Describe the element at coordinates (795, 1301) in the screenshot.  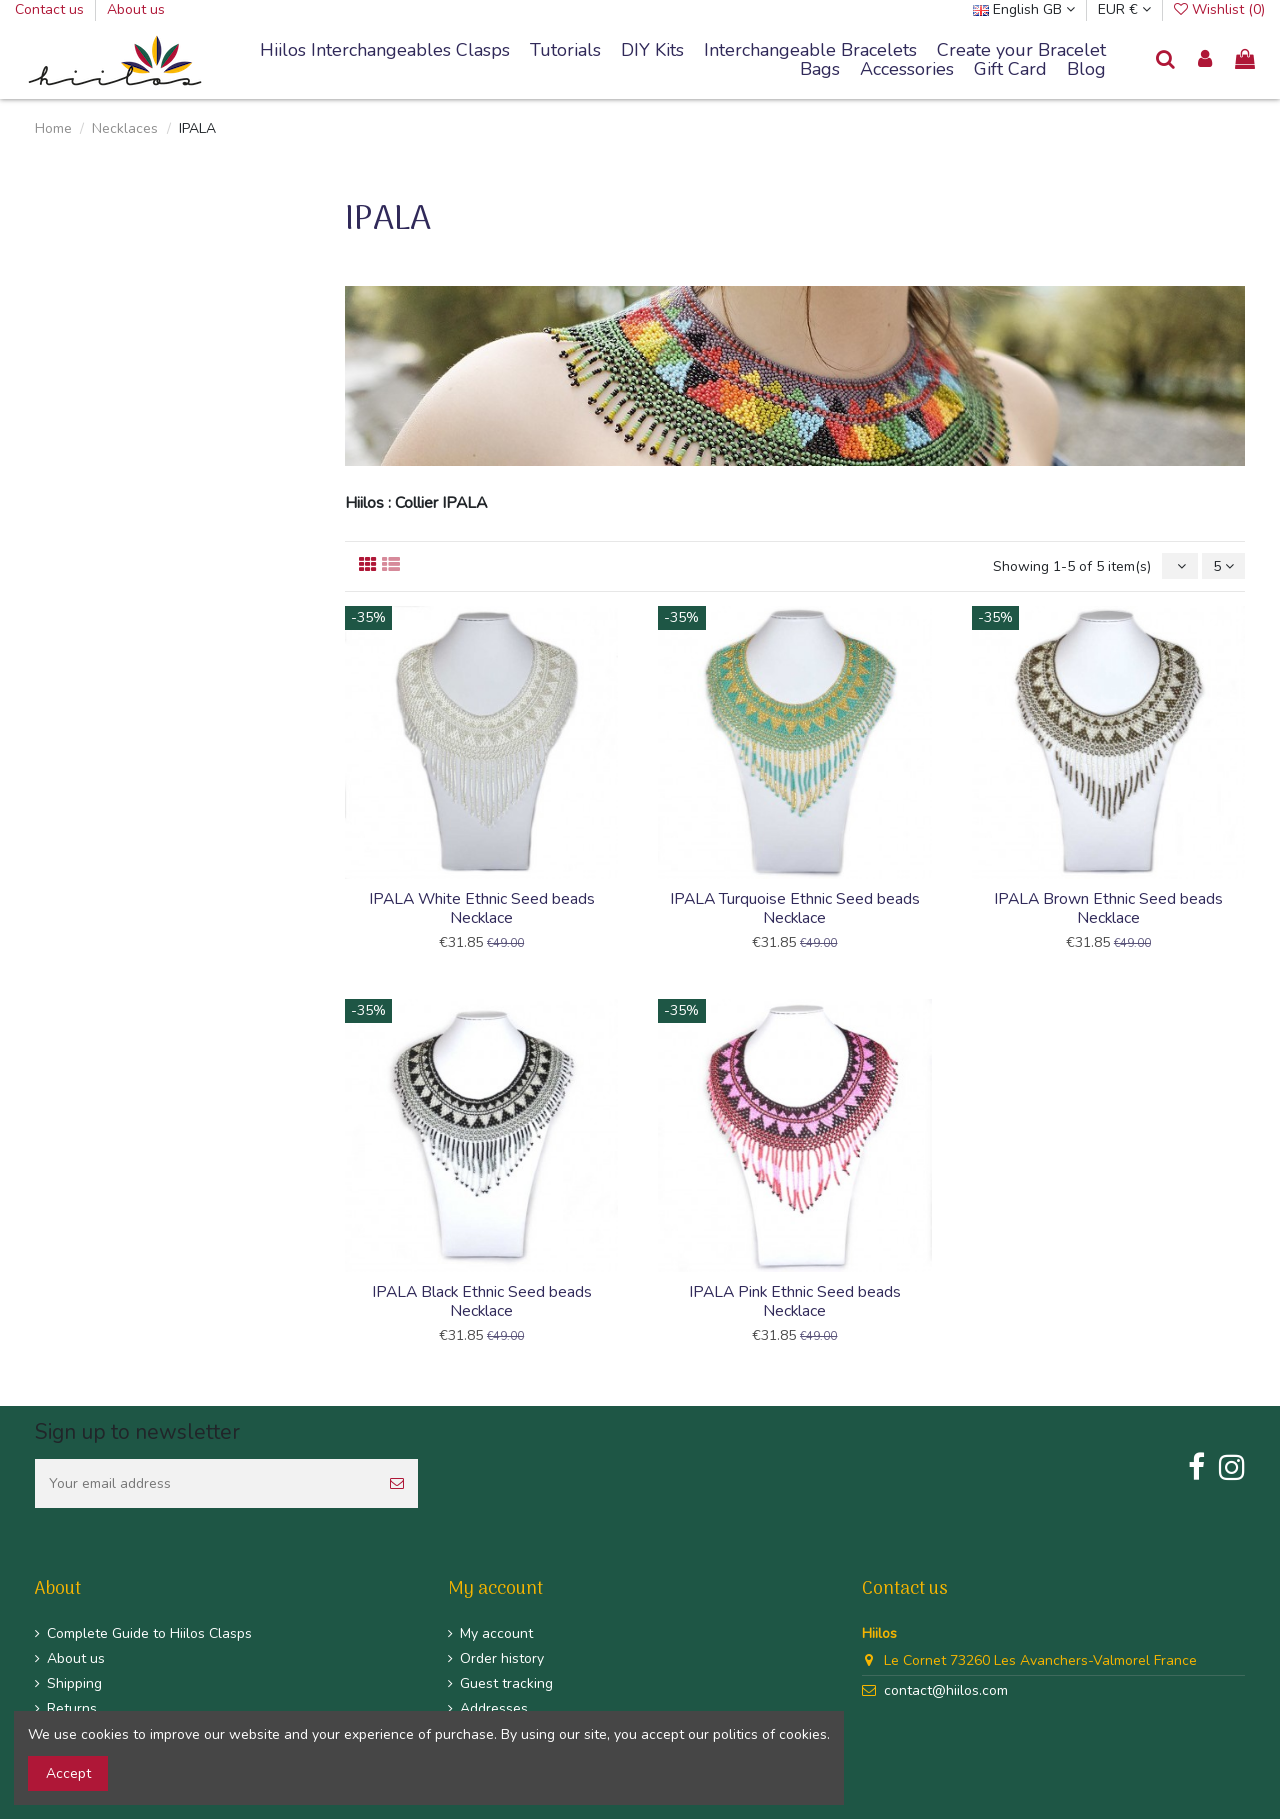
I see `IPALA Pink Ethnic Seed beads Necklace` at that location.